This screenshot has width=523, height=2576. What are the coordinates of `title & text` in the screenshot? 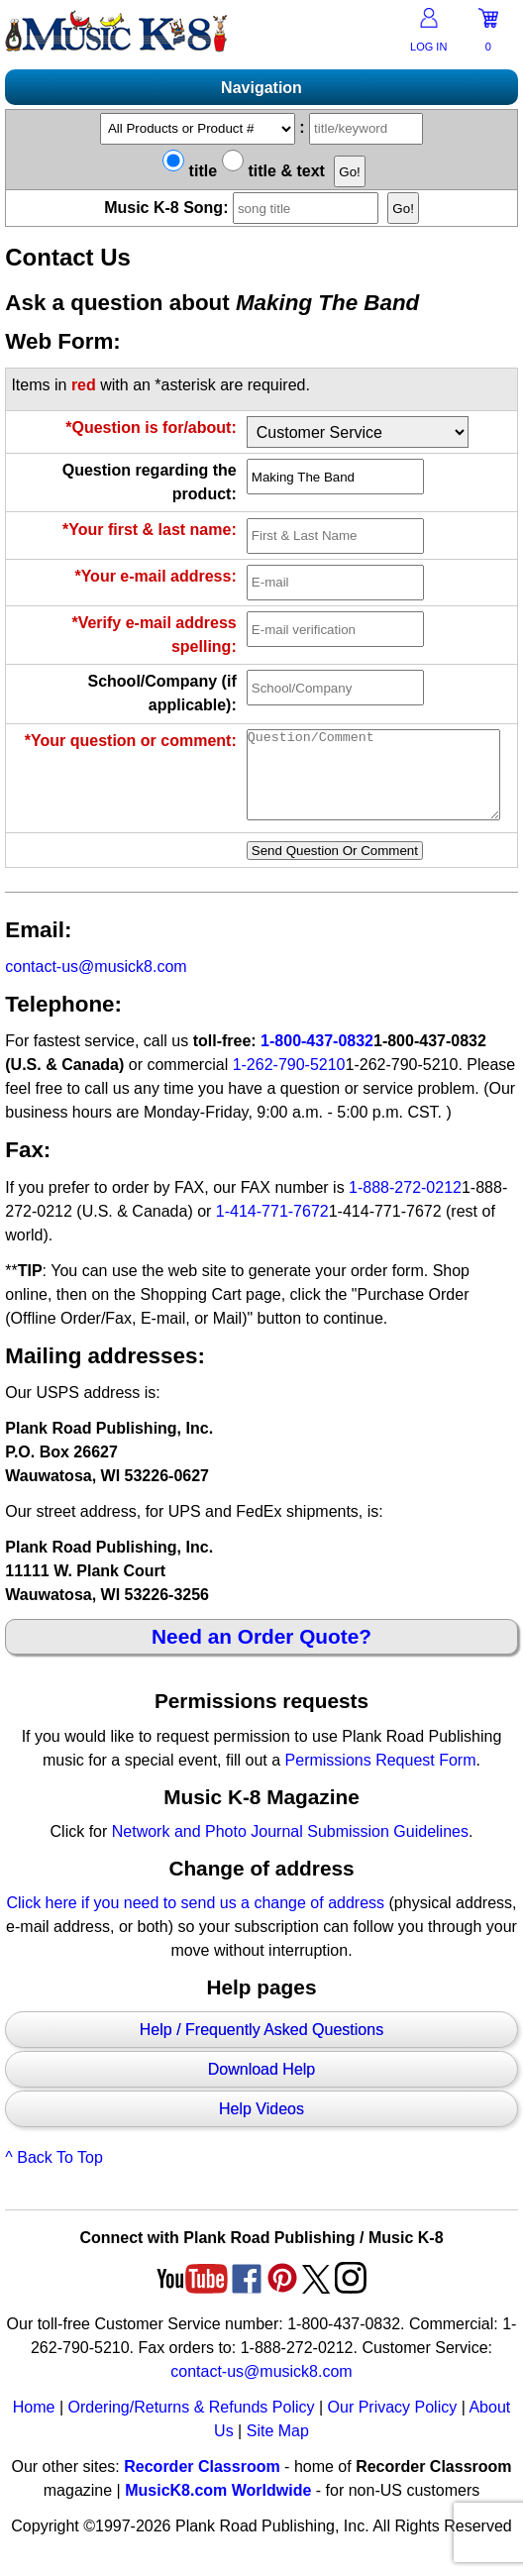 It's located at (273, 170).